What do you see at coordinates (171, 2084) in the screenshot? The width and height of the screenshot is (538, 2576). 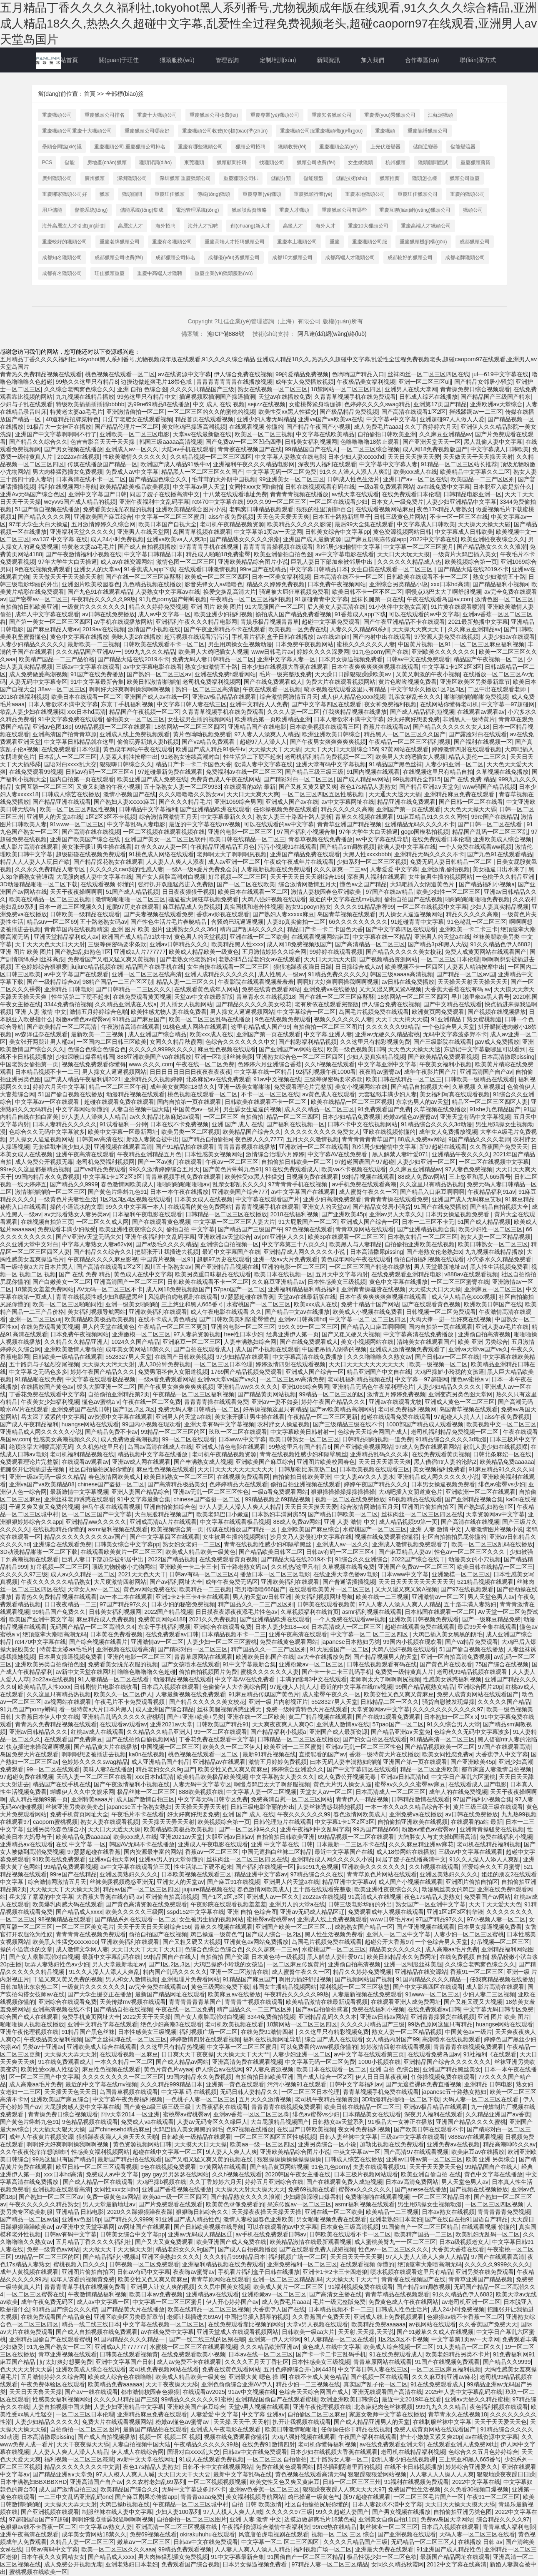 I see `久久久精品999精品日本` at bounding box center [171, 2084].